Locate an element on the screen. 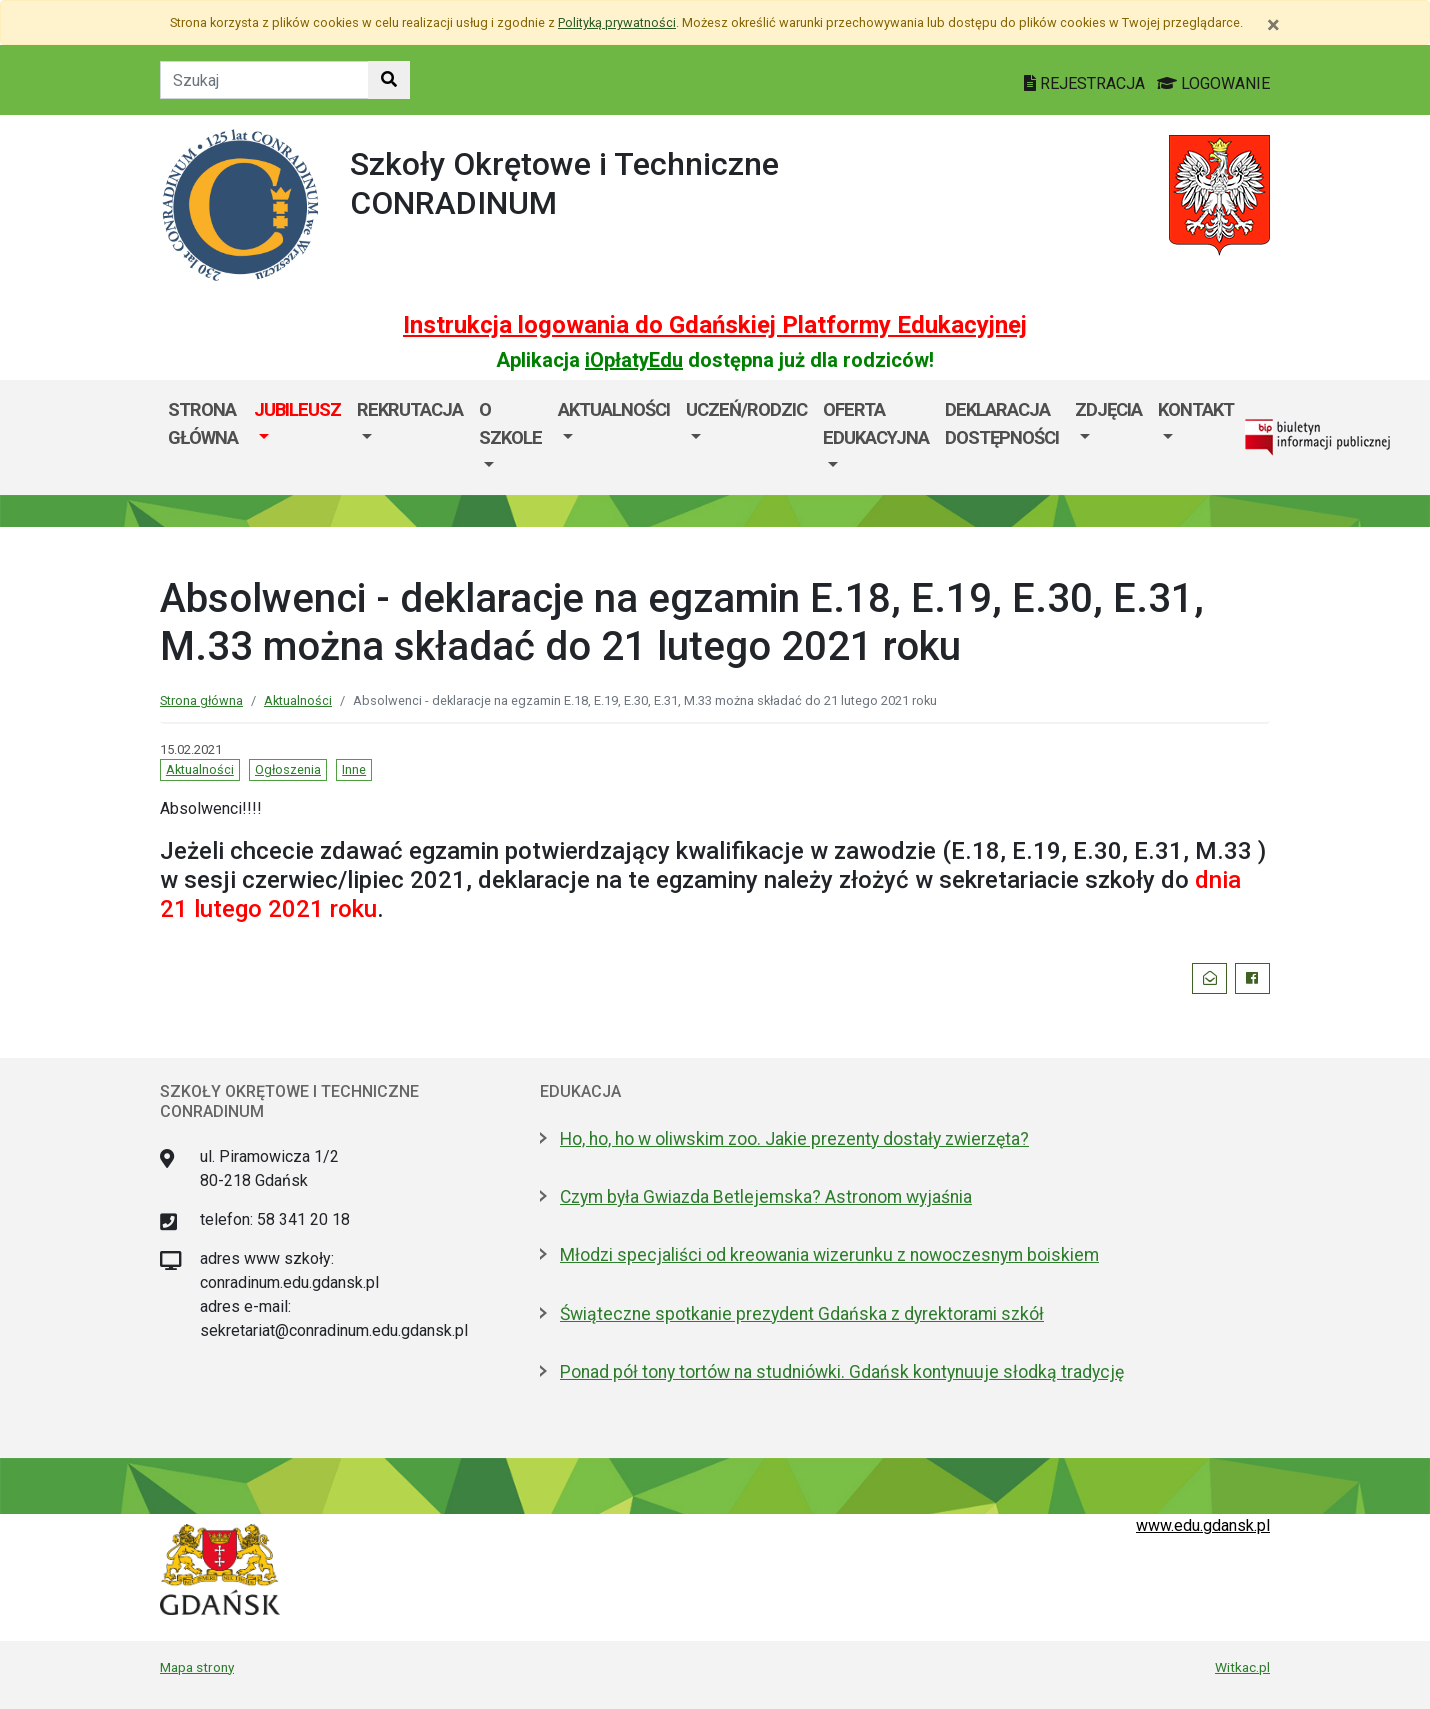 Image resolution: width=1430 pixels, height=1709 pixels. Deklaracja dostępności is located at coordinates (1002, 423).